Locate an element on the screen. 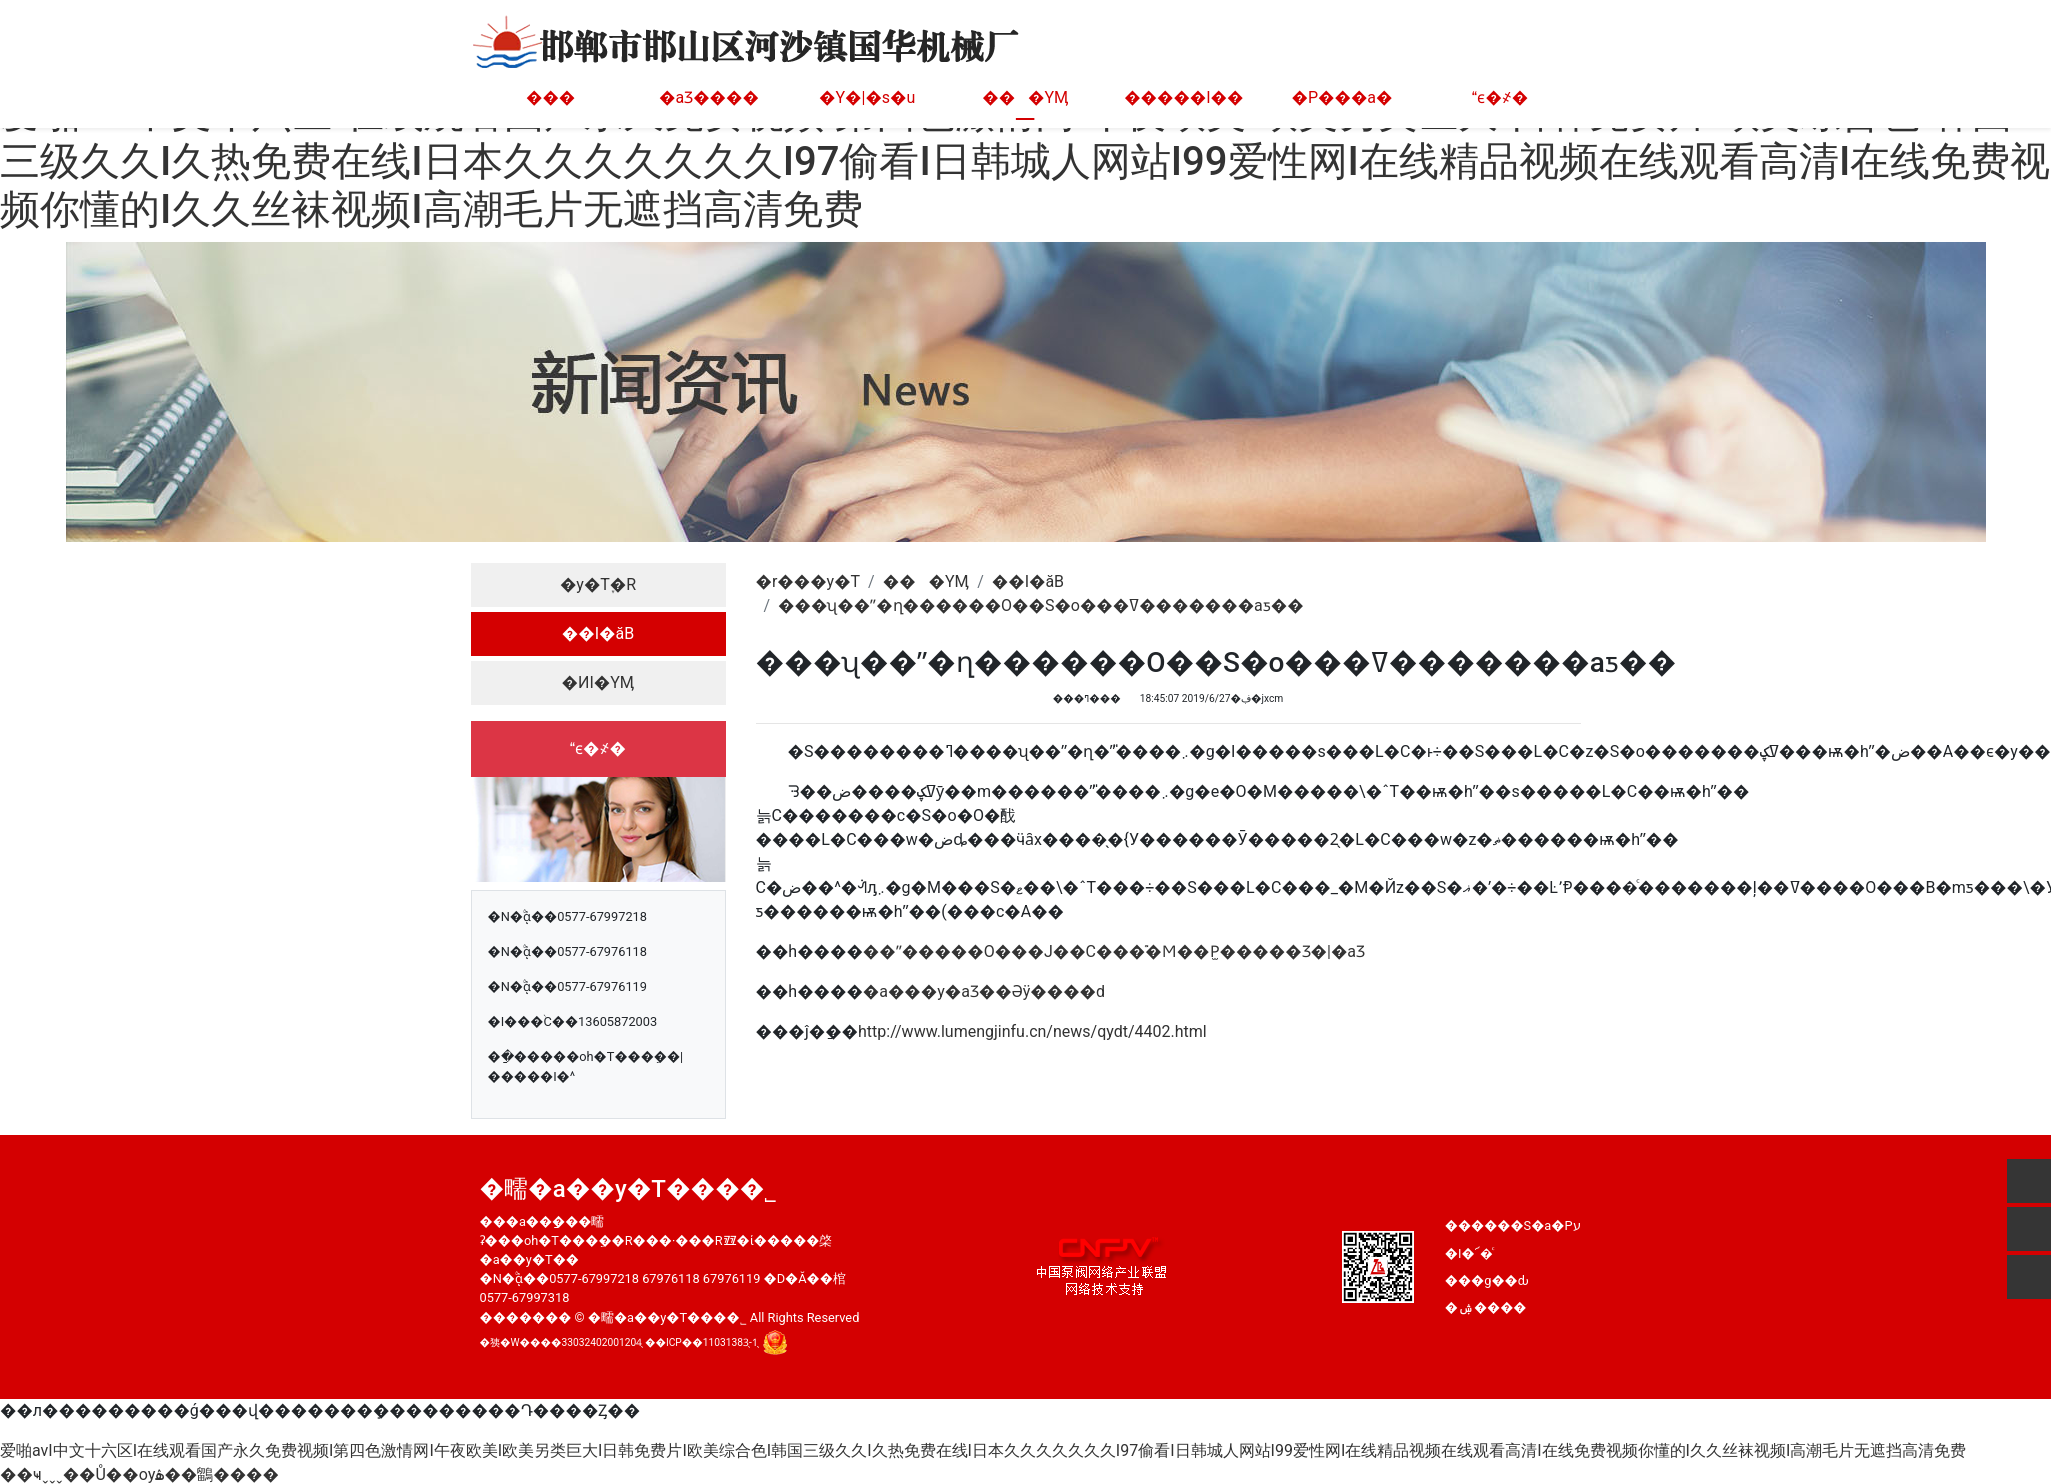  �y�T֪�R is located at coordinates (598, 584).